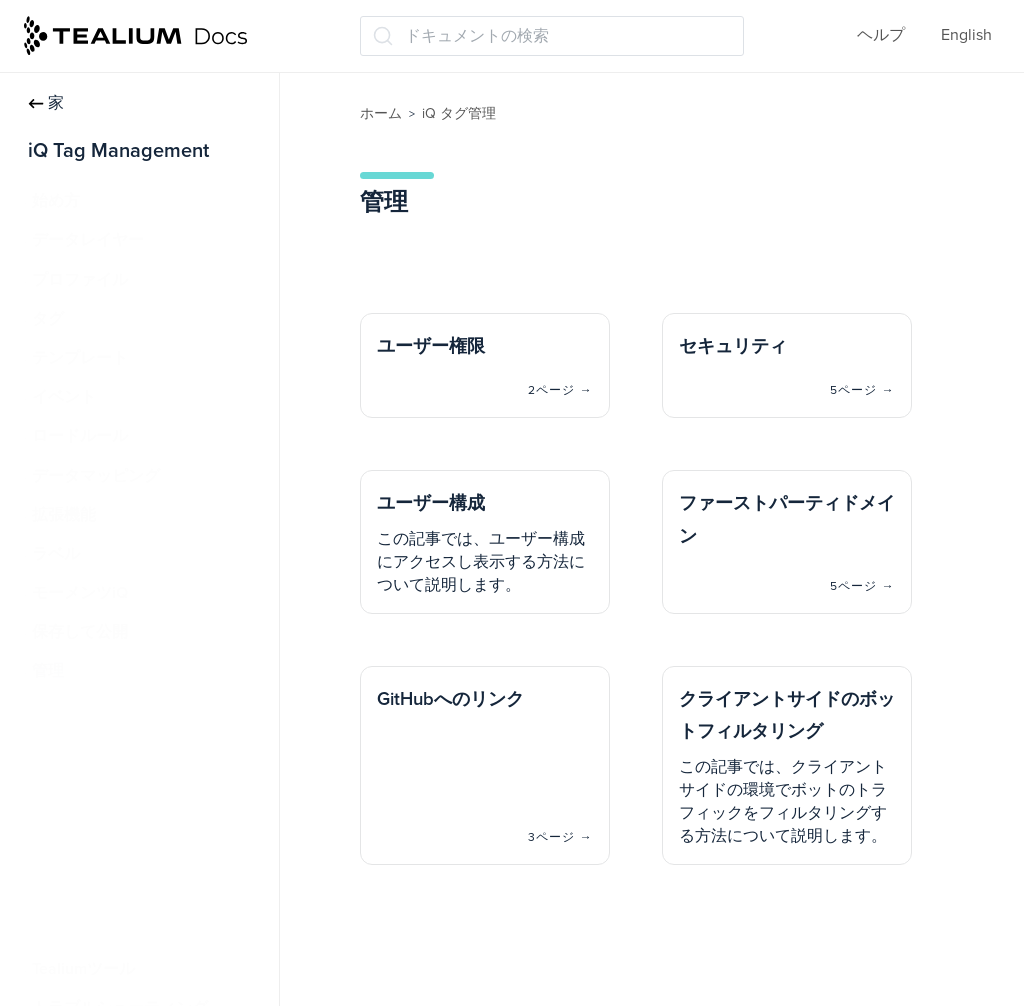  What do you see at coordinates (88, 240) in the screenshot?
I see `データレイヤー` at bounding box center [88, 240].